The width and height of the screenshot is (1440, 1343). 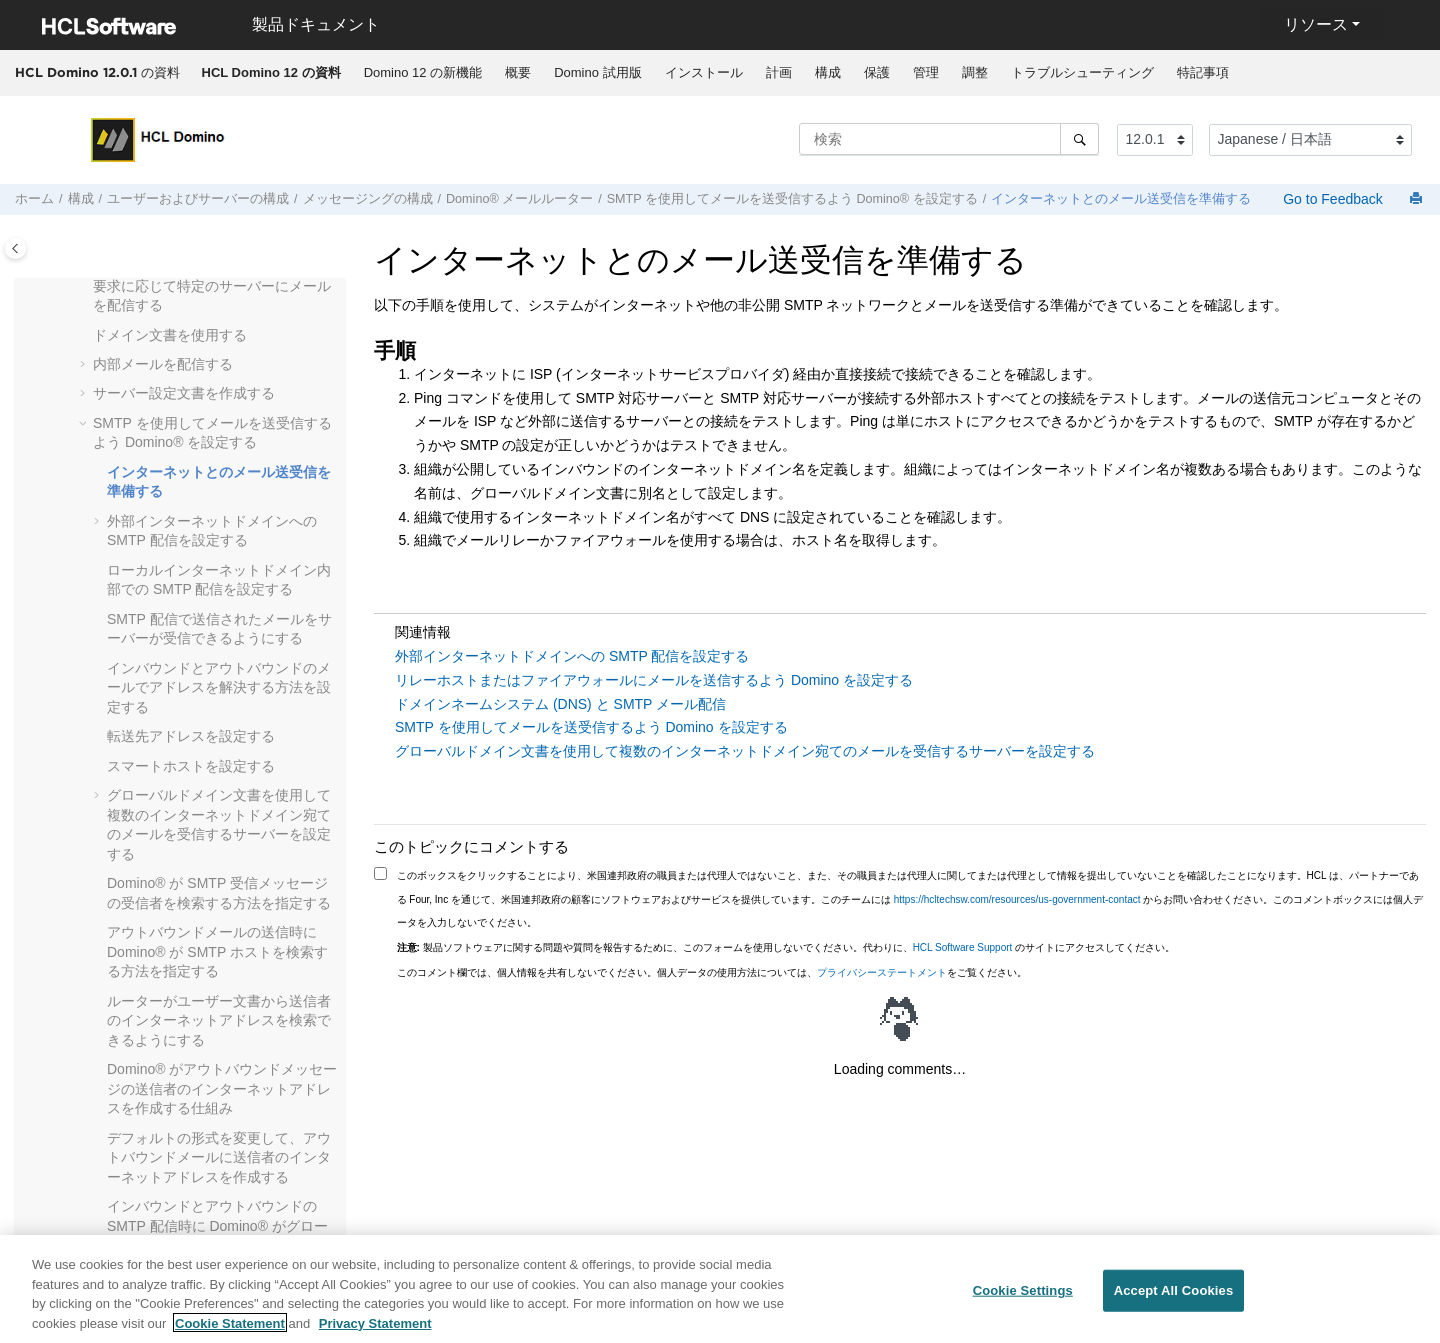 What do you see at coordinates (163, 364) in the screenshot?
I see `内部メールを配信する` at bounding box center [163, 364].